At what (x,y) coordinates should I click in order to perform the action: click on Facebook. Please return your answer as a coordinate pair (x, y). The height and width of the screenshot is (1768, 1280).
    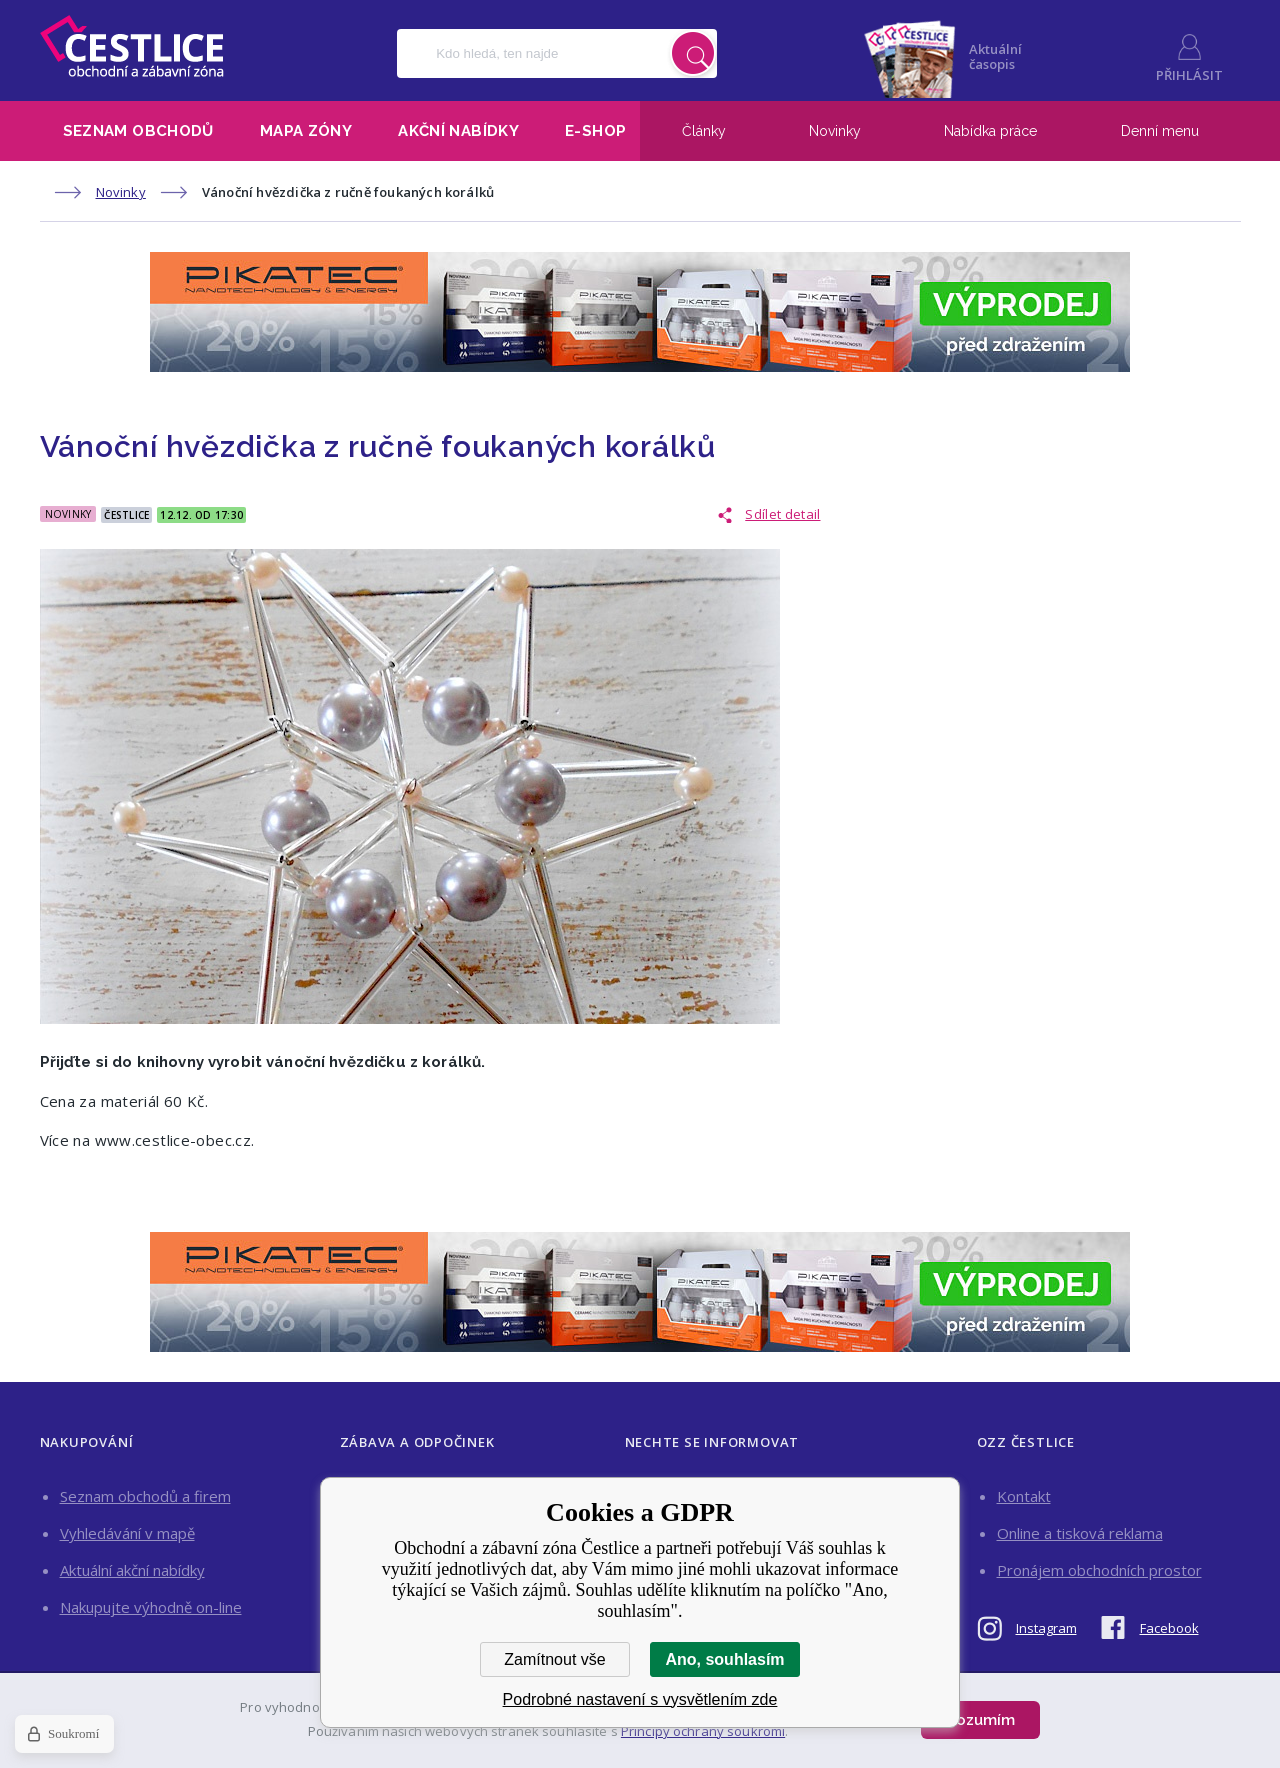
    Looking at the image, I should click on (1169, 1628).